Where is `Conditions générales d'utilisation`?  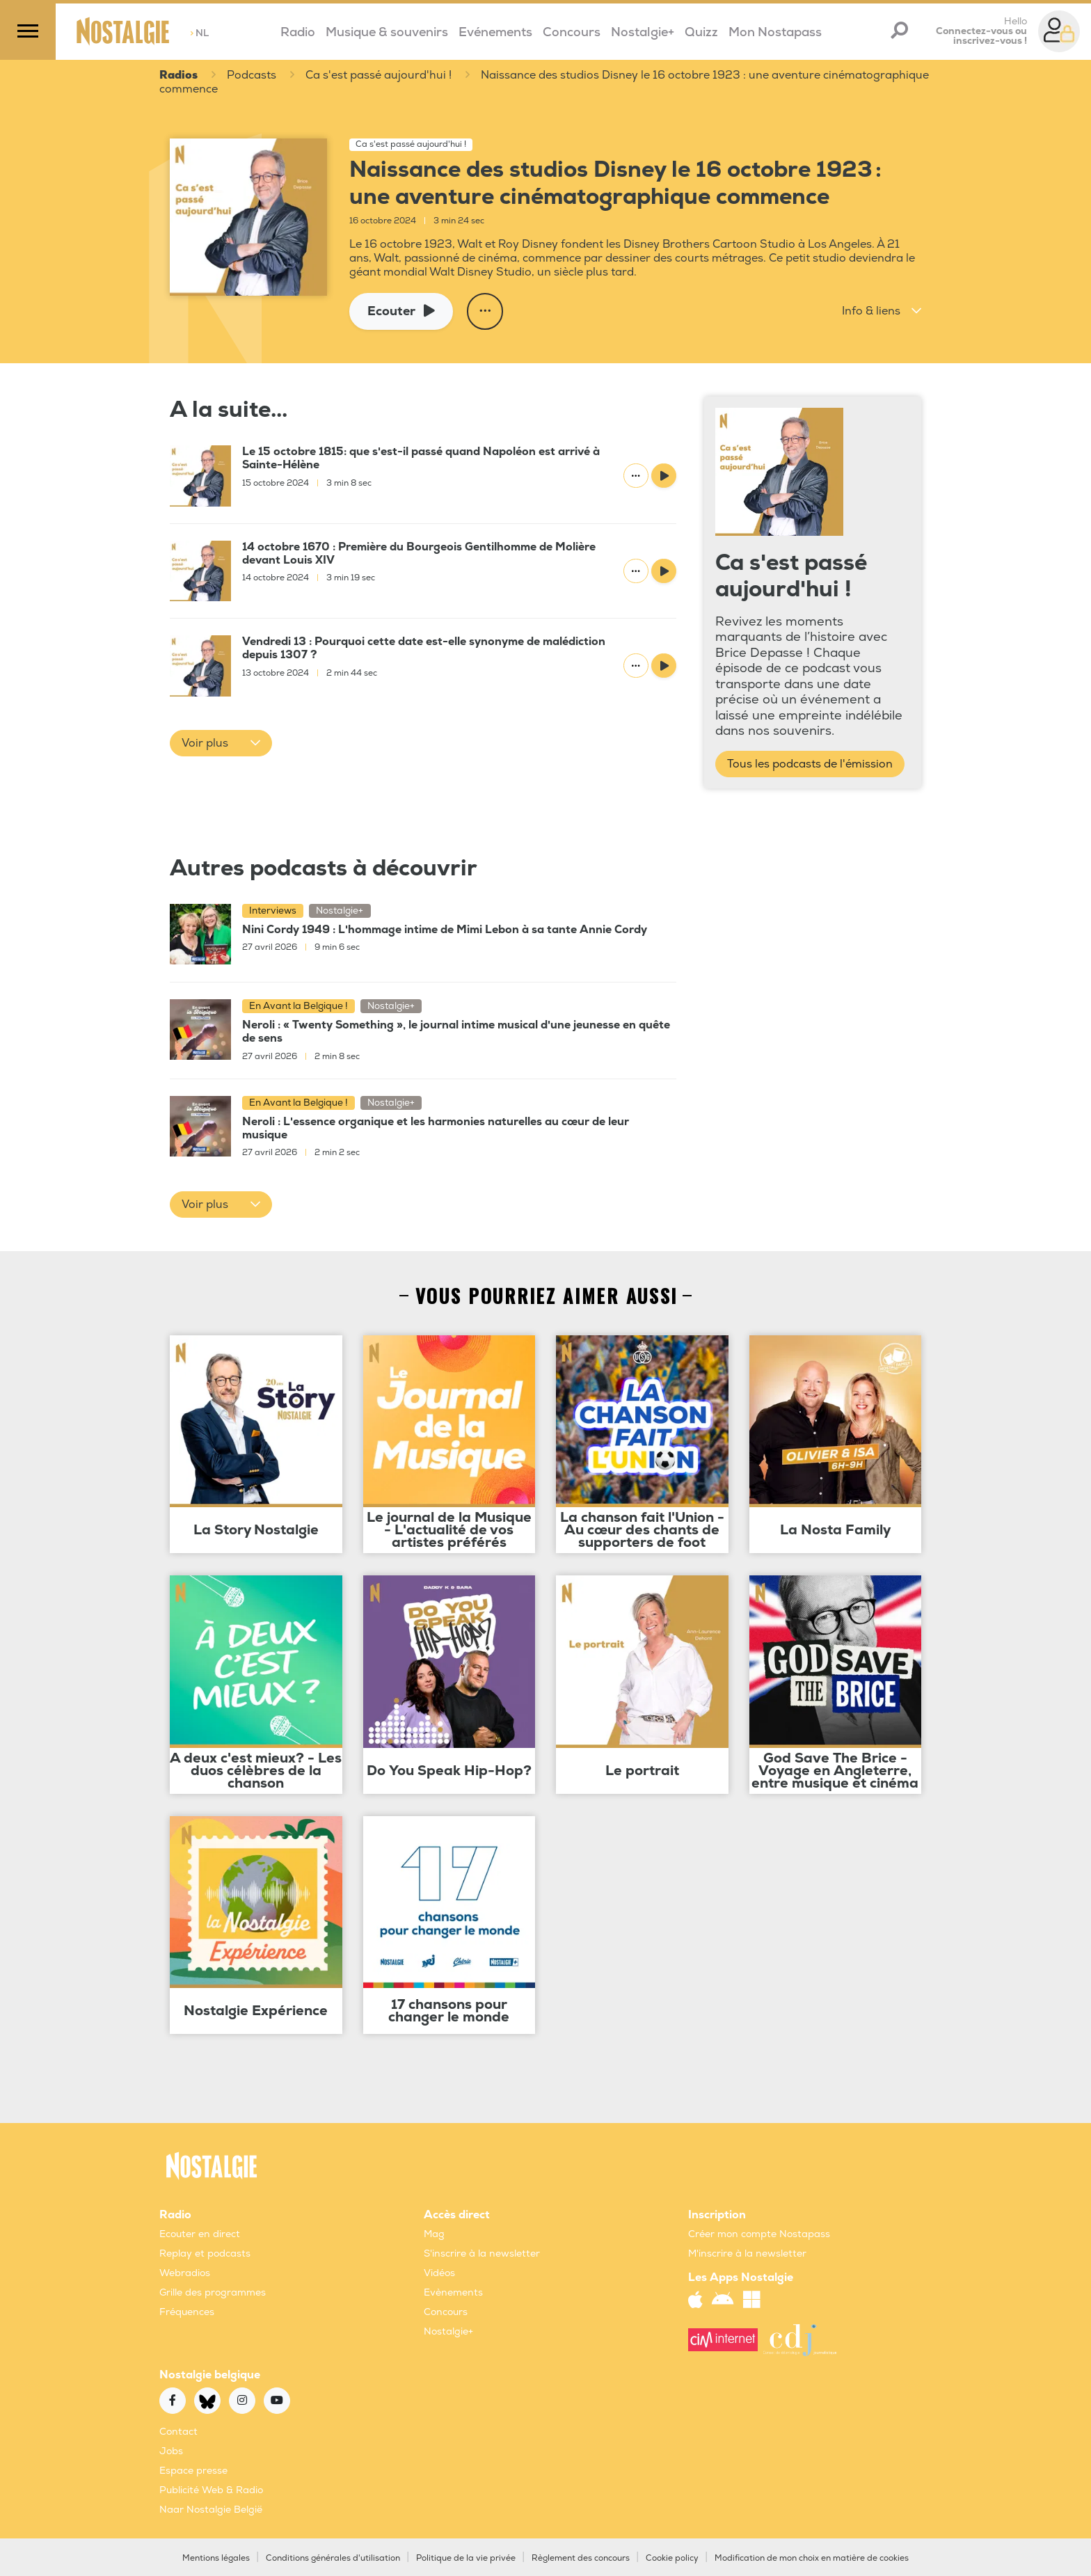
Conditions générales d'utilisation is located at coordinates (333, 2557).